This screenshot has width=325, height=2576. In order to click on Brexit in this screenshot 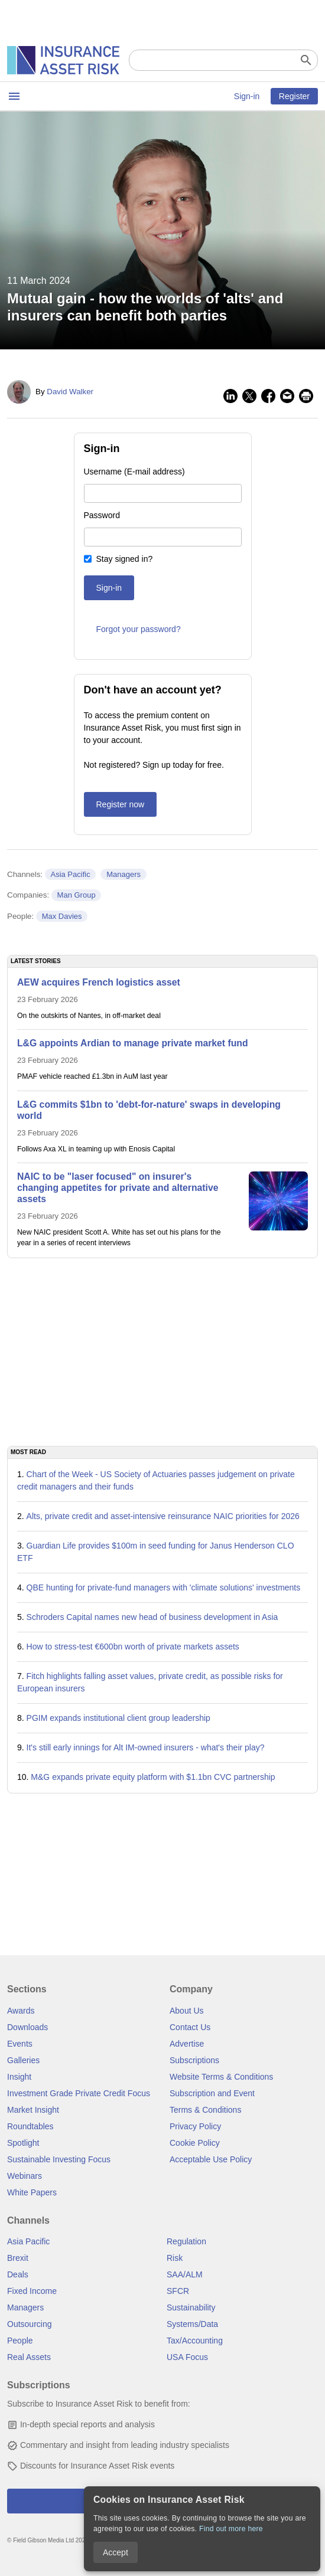, I will do `click(17, 2258)`.